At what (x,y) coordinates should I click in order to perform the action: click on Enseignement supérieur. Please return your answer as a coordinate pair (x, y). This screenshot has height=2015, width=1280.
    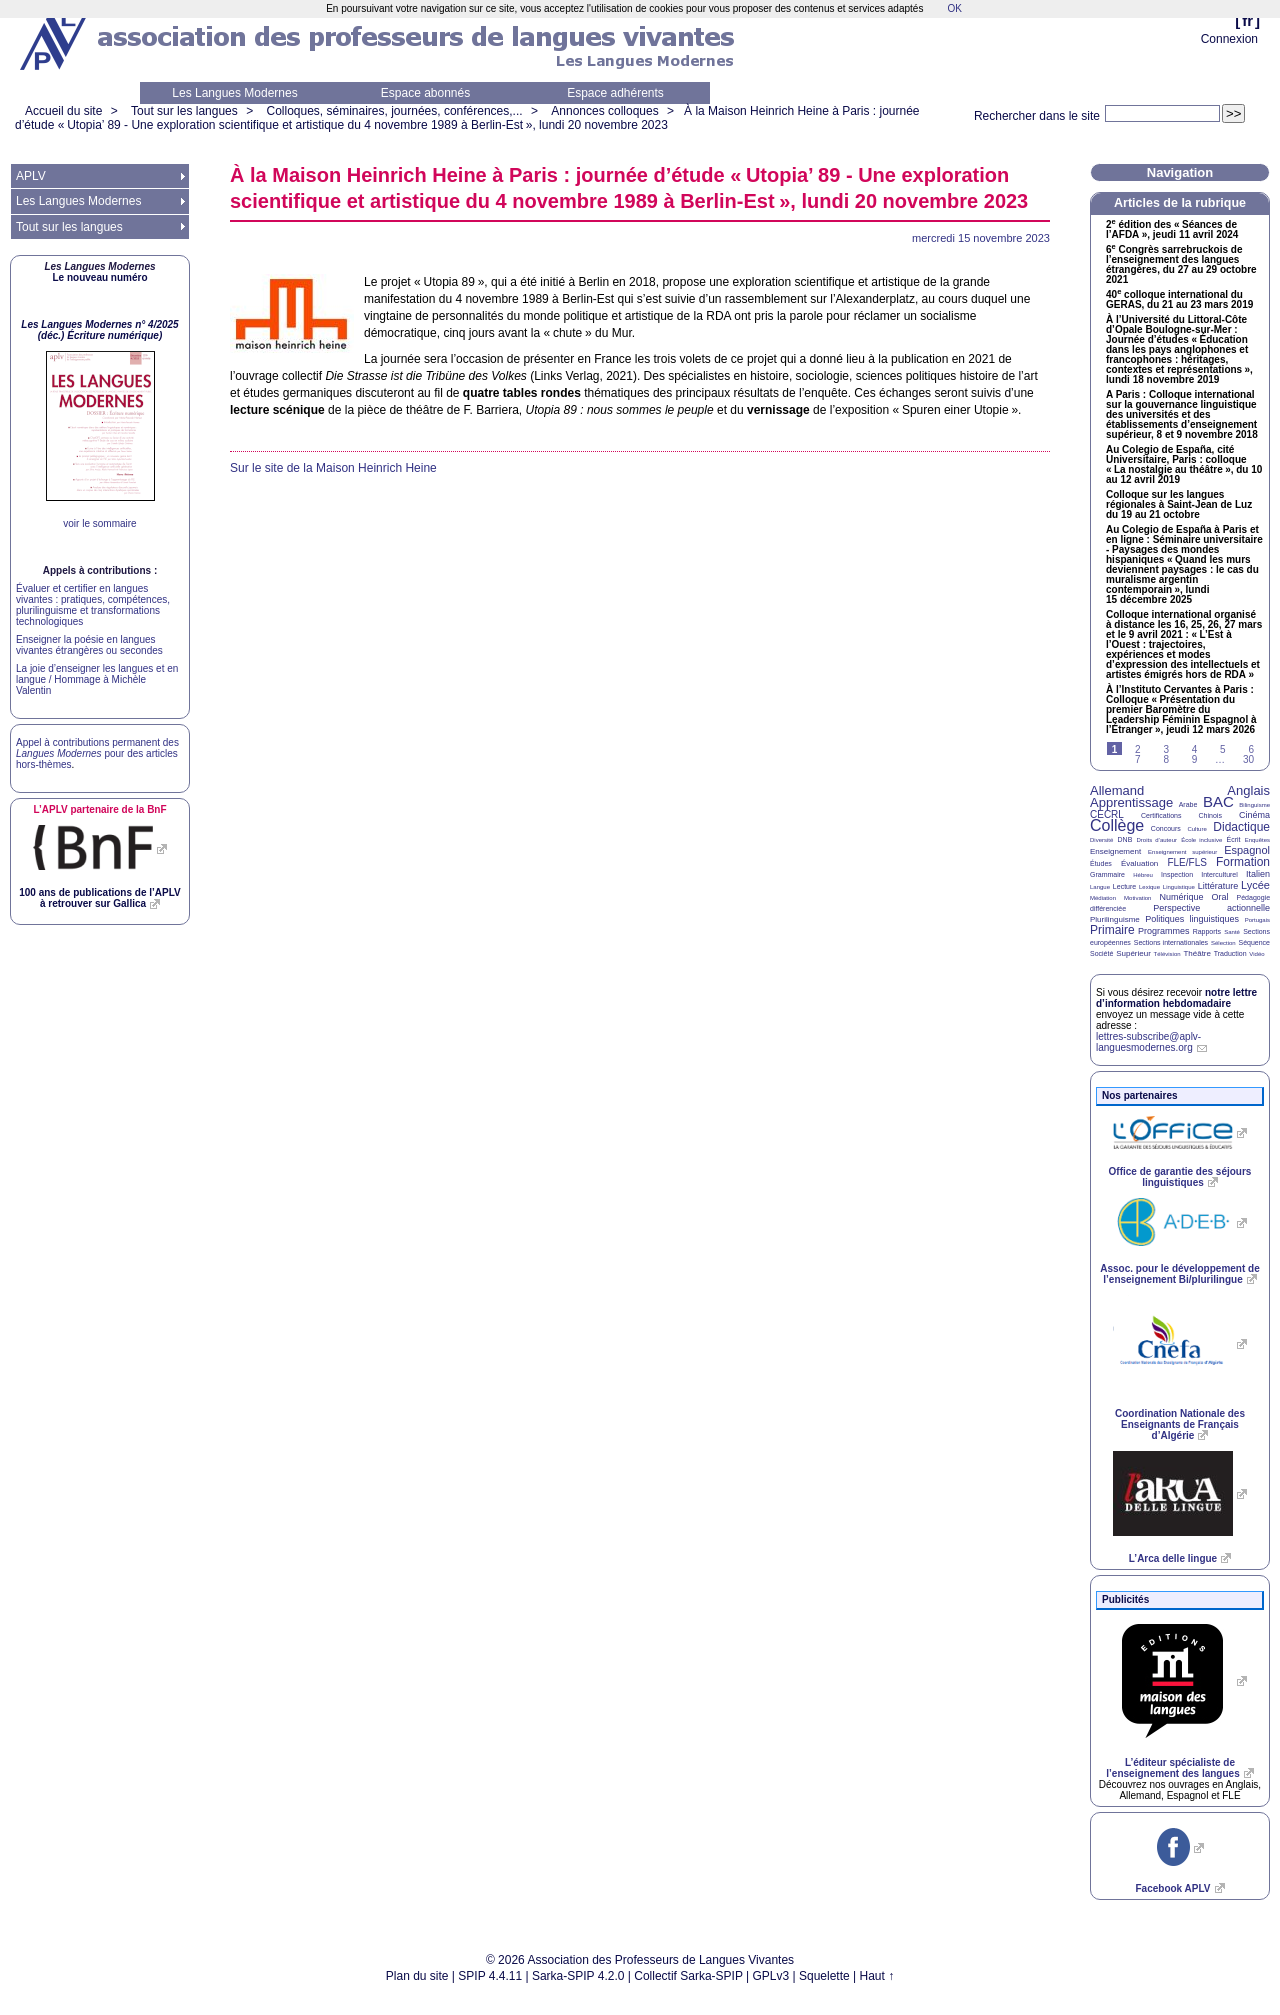
    Looking at the image, I should click on (1182, 852).